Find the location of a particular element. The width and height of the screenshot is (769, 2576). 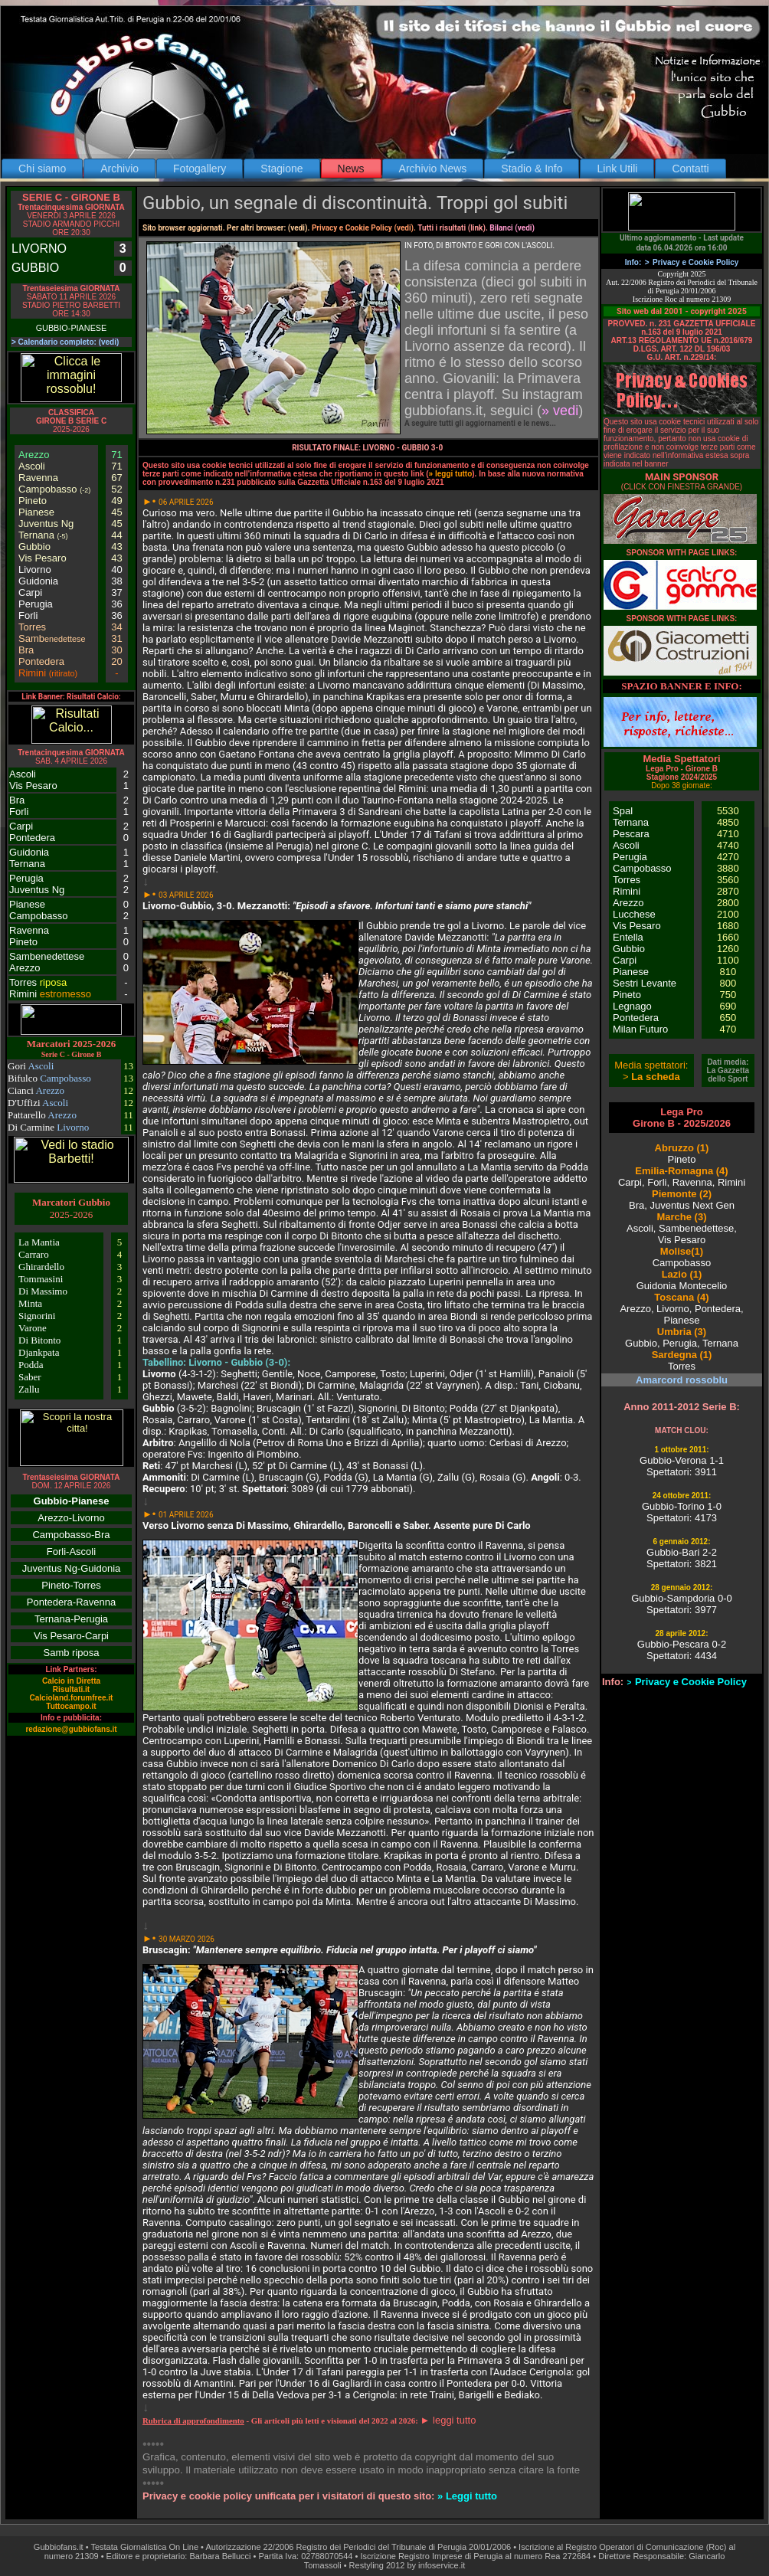

News is located at coordinates (351, 168).